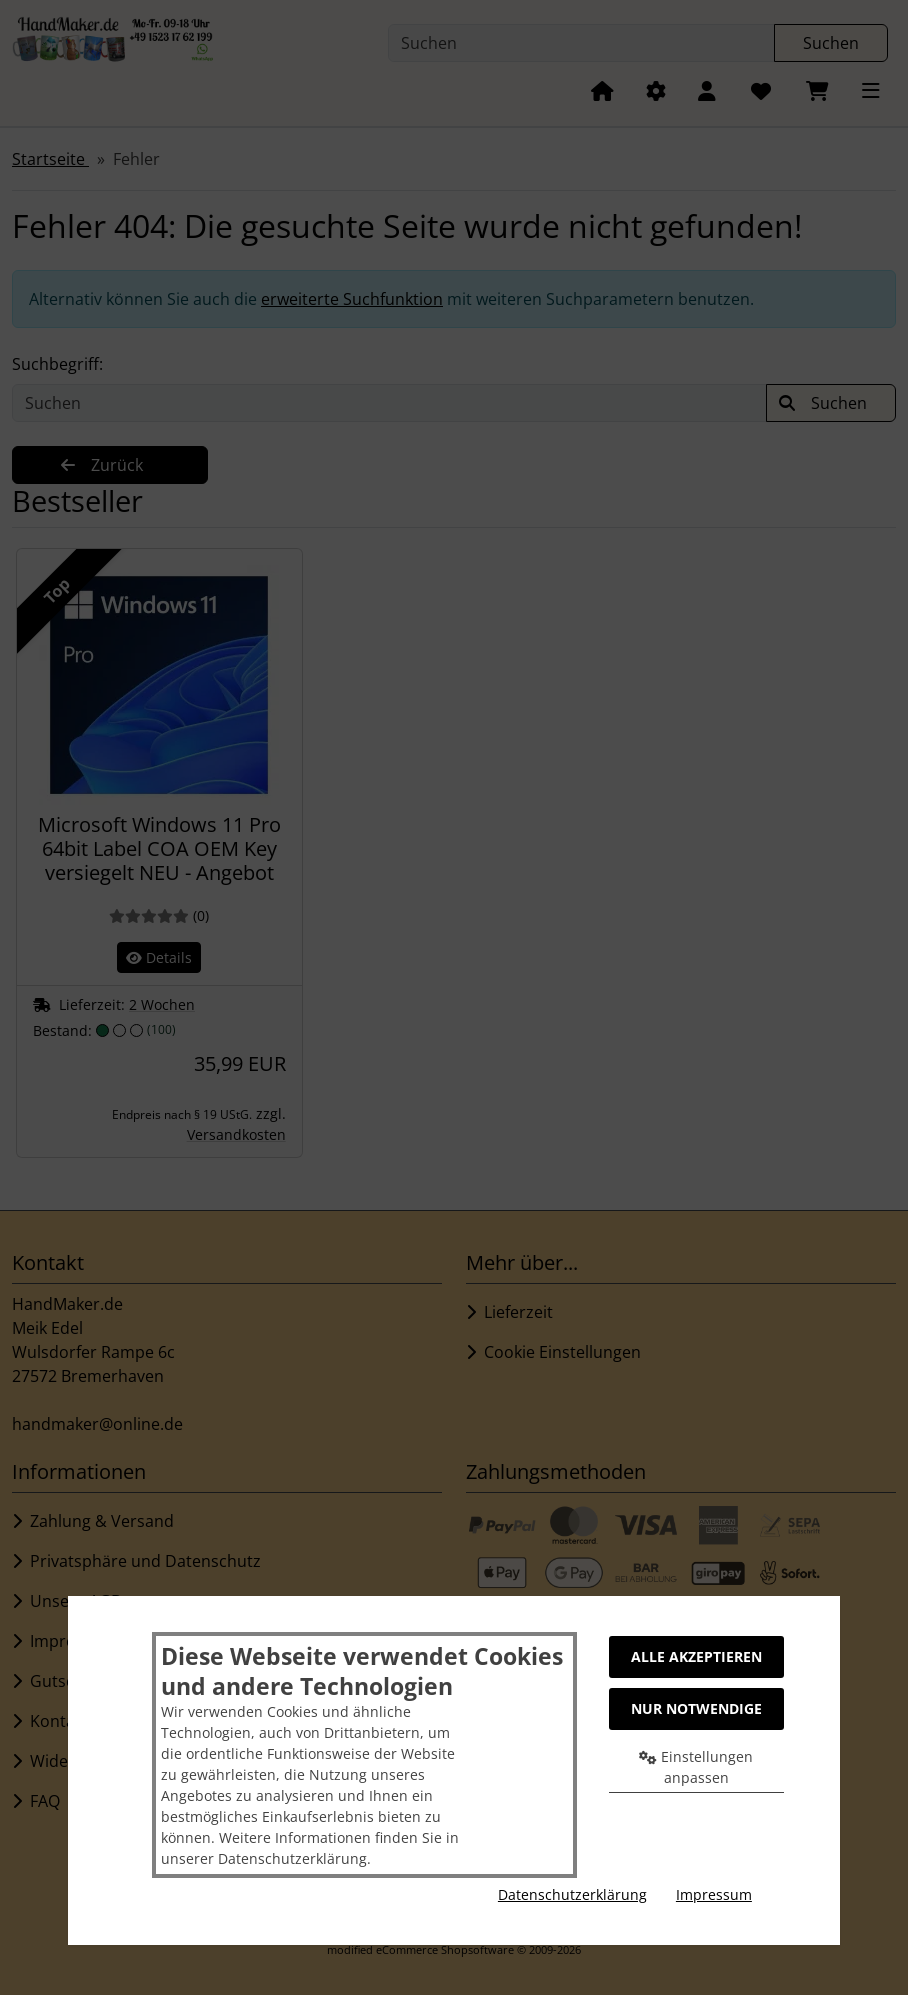 The image size is (908, 1995). What do you see at coordinates (572, 1894) in the screenshot?
I see `Datenschutzerklärung` at bounding box center [572, 1894].